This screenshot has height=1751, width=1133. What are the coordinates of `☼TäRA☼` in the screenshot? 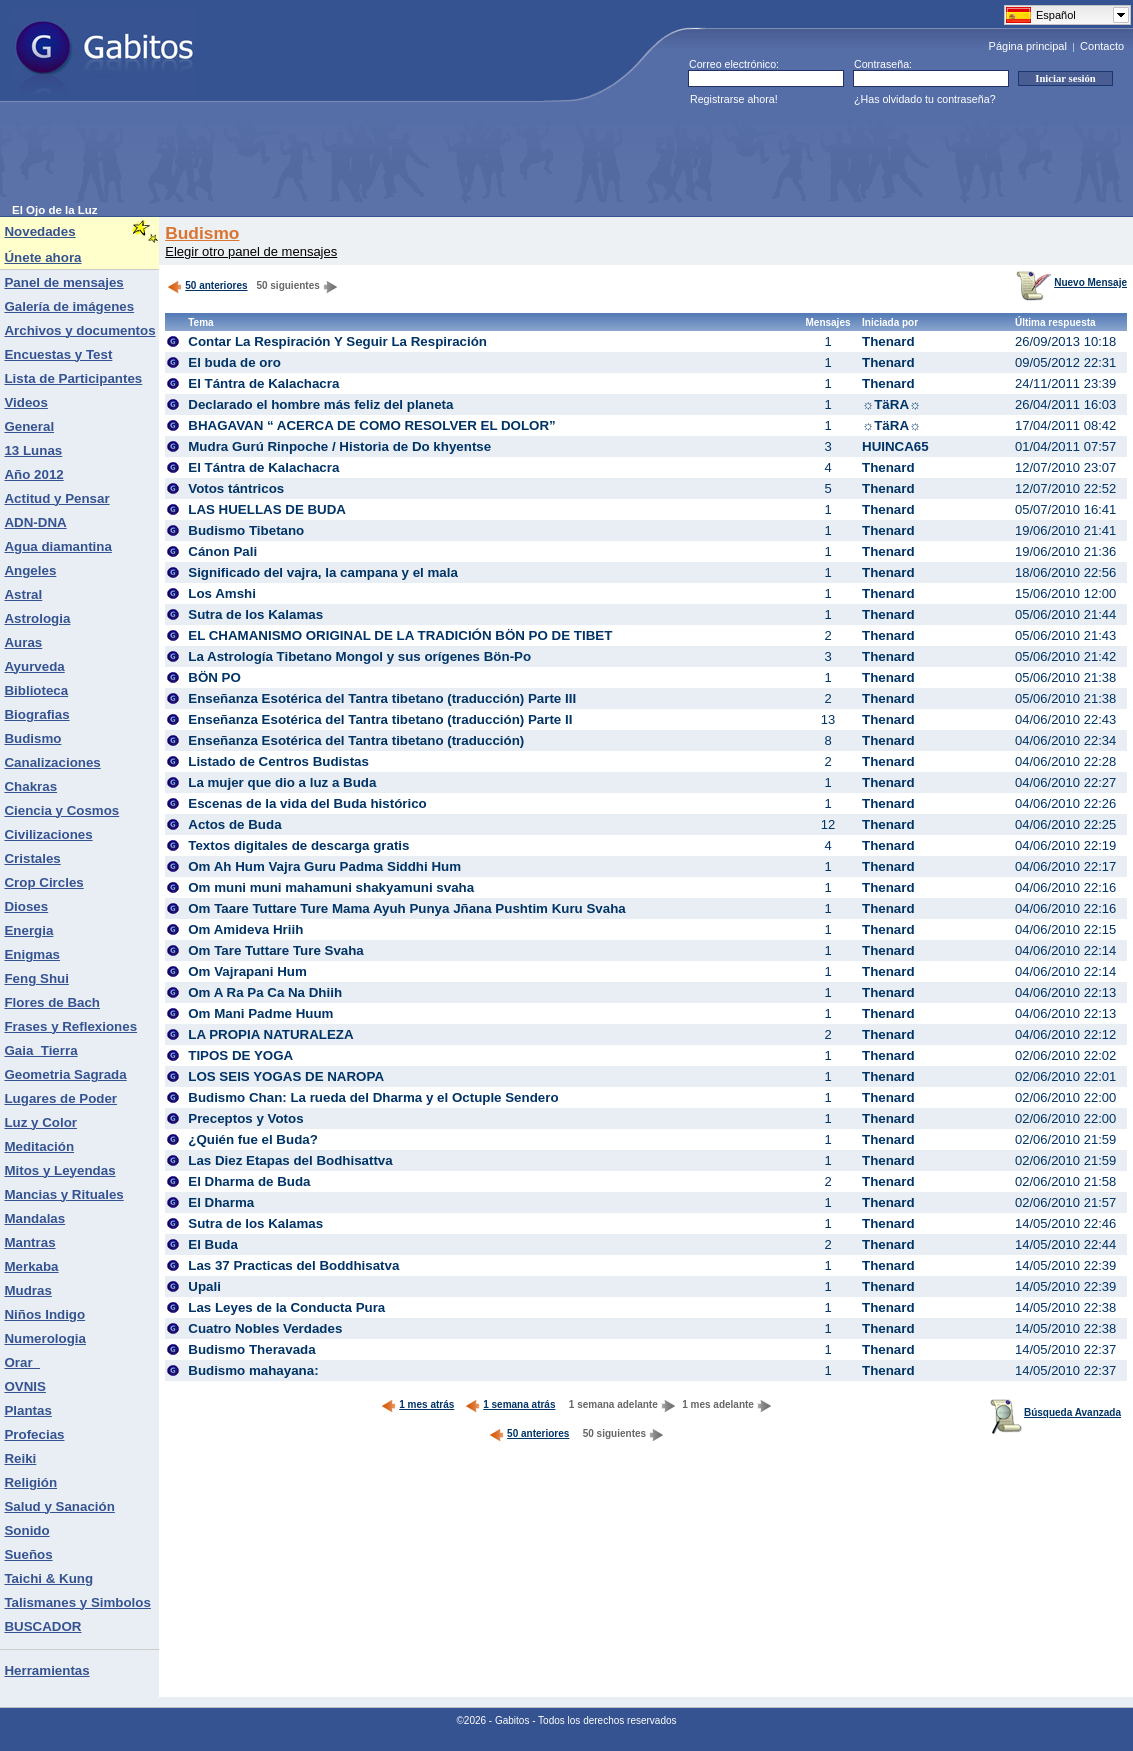 It's located at (891, 404).